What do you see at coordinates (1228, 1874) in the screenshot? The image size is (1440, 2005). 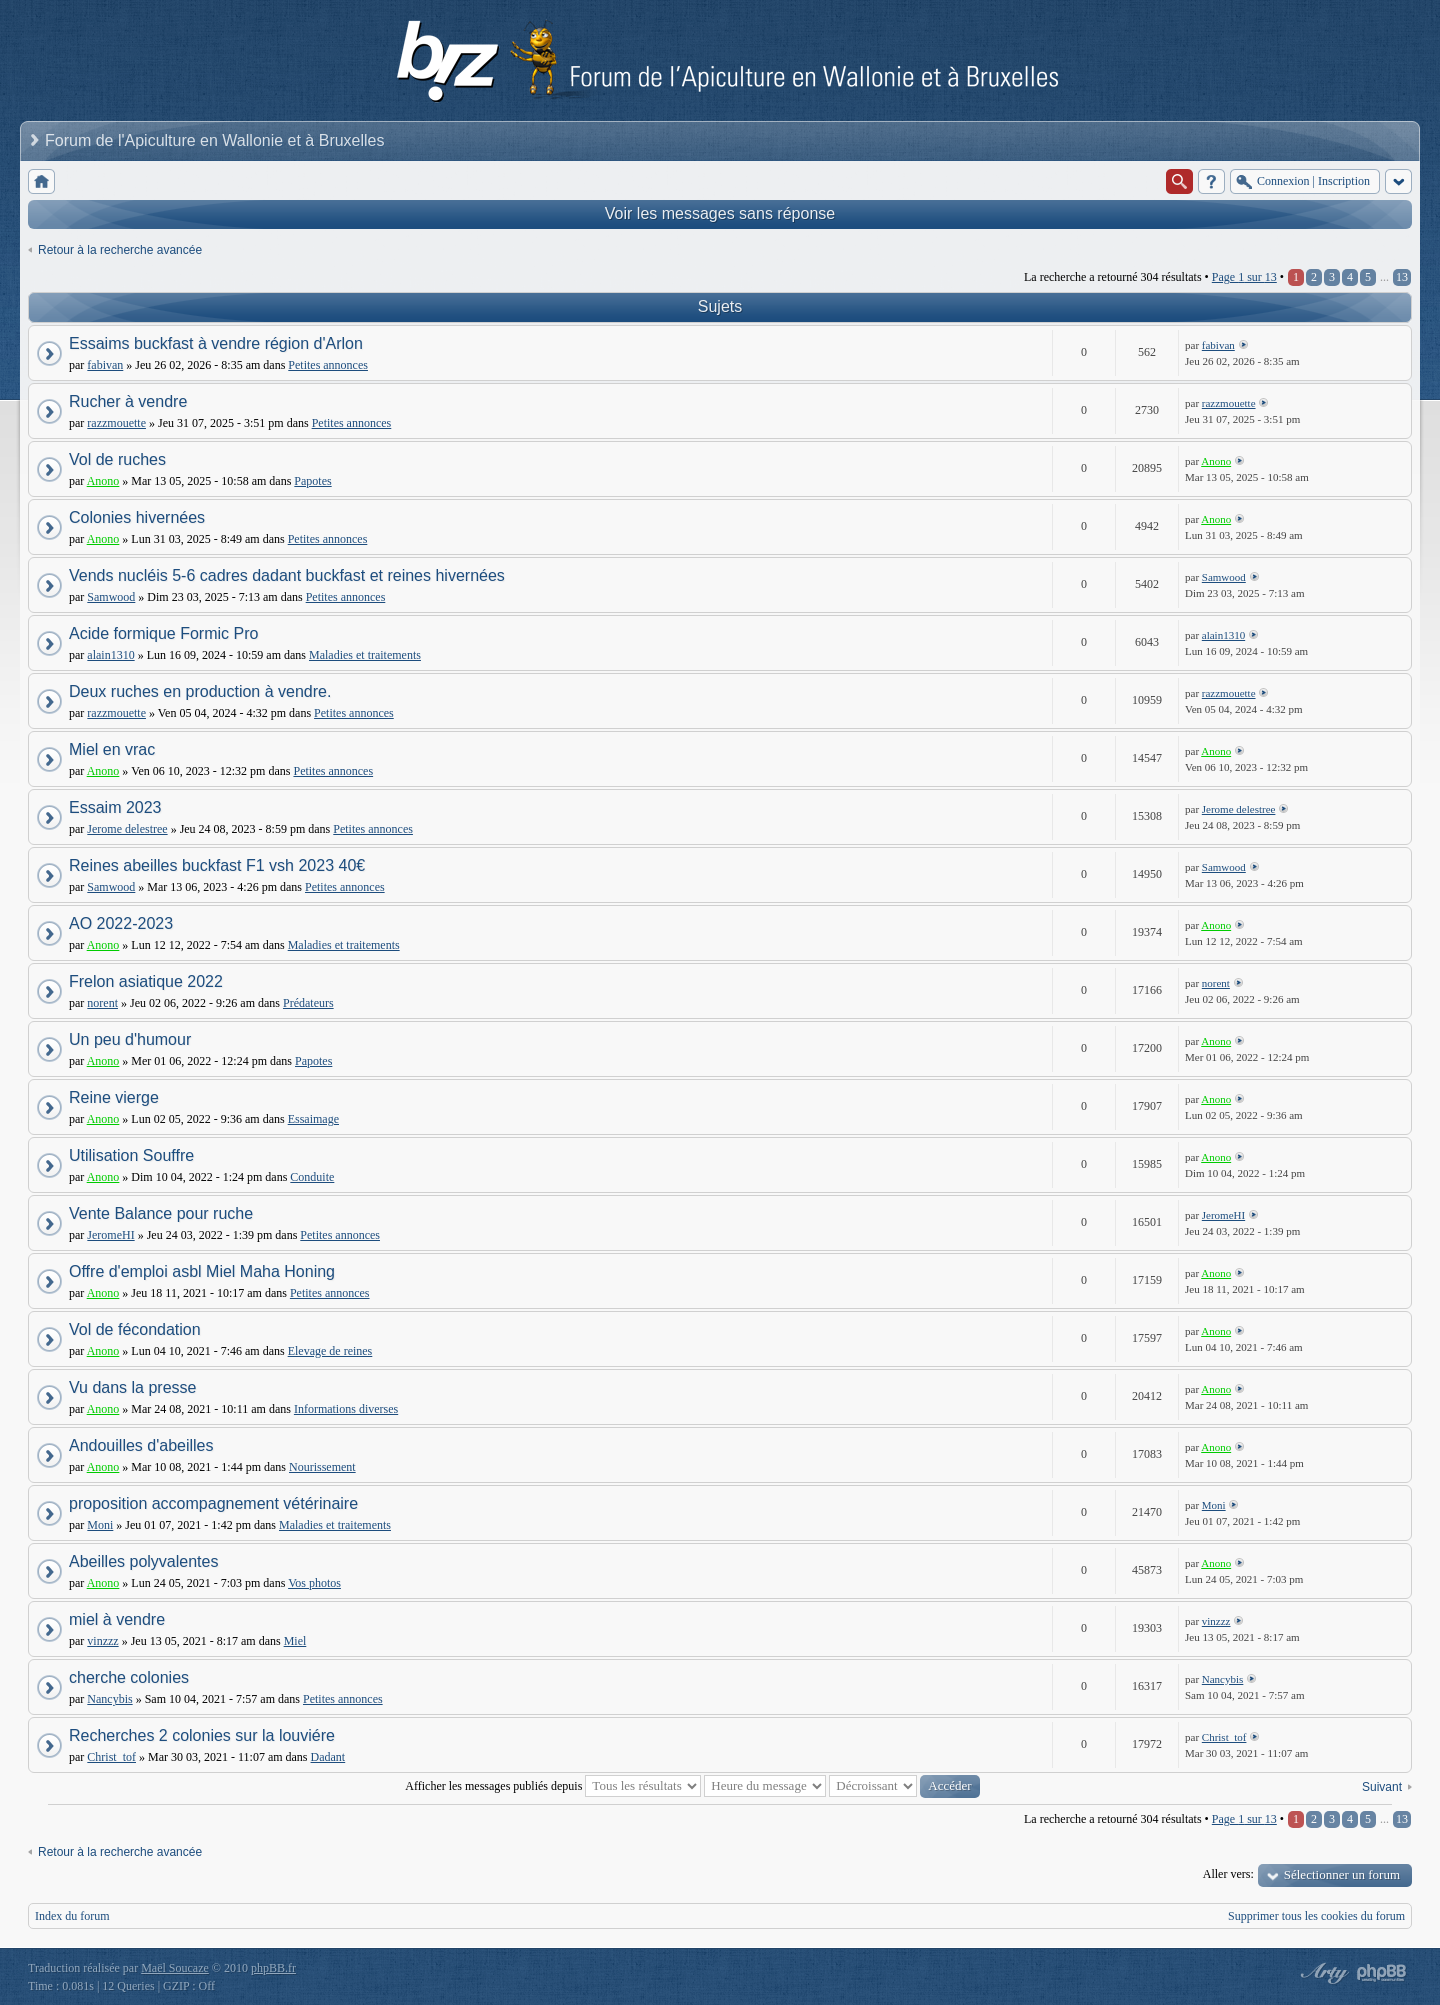 I see `Aller vers:` at bounding box center [1228, 1874].